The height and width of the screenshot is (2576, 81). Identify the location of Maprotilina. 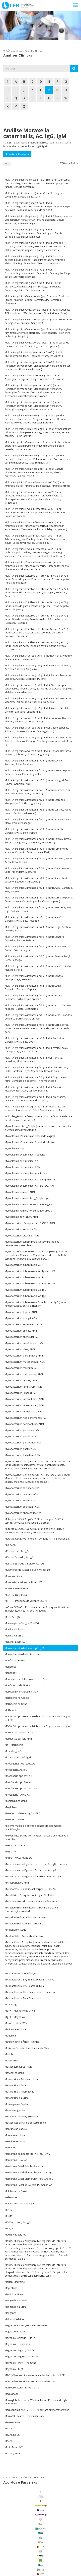
(11, 2288).